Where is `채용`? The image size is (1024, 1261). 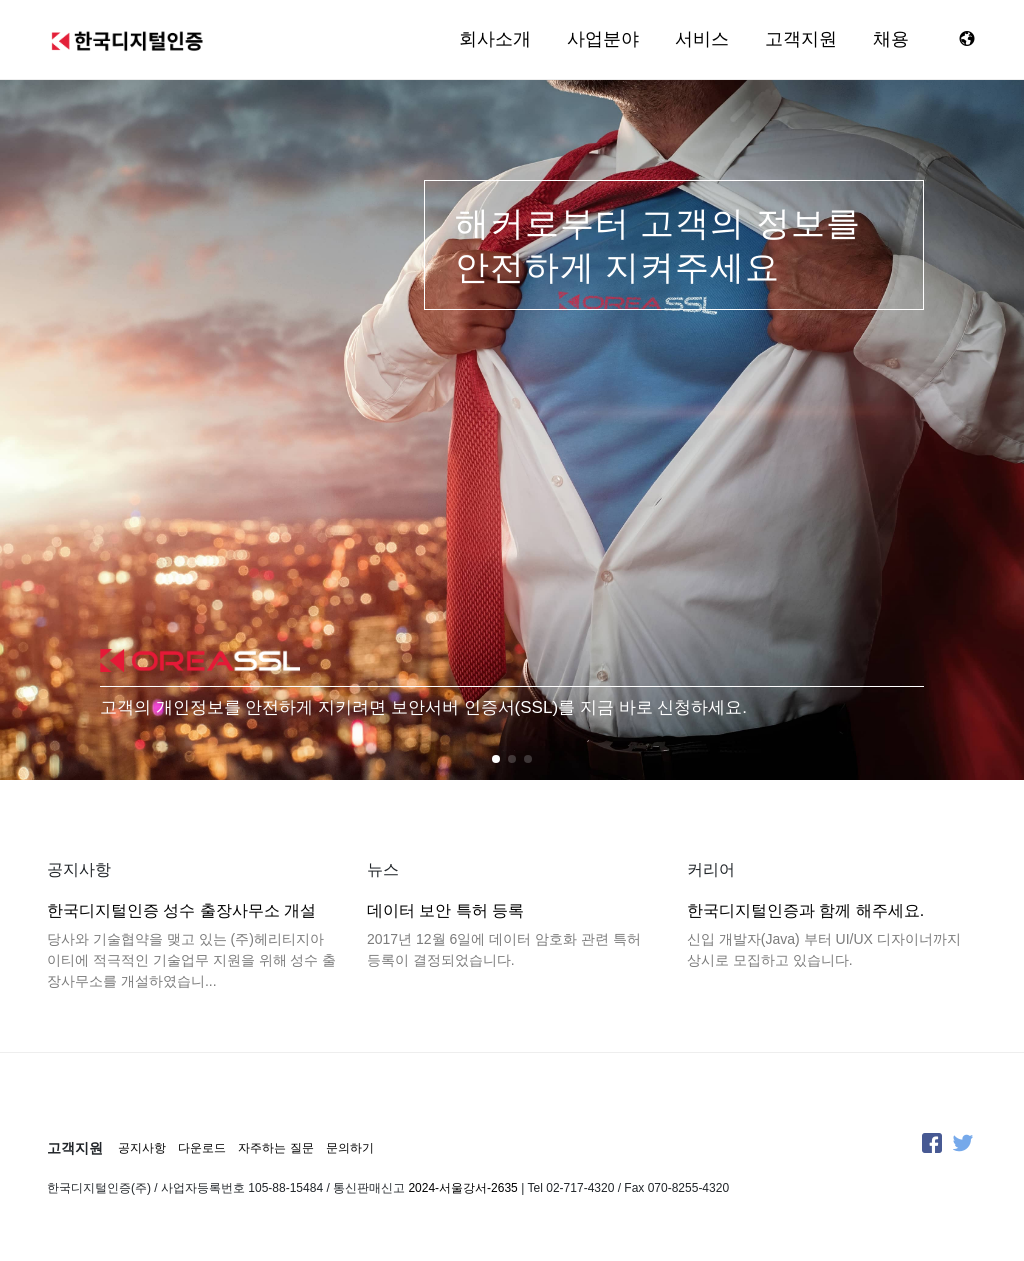
채용 is located at coordinates (891, 39).